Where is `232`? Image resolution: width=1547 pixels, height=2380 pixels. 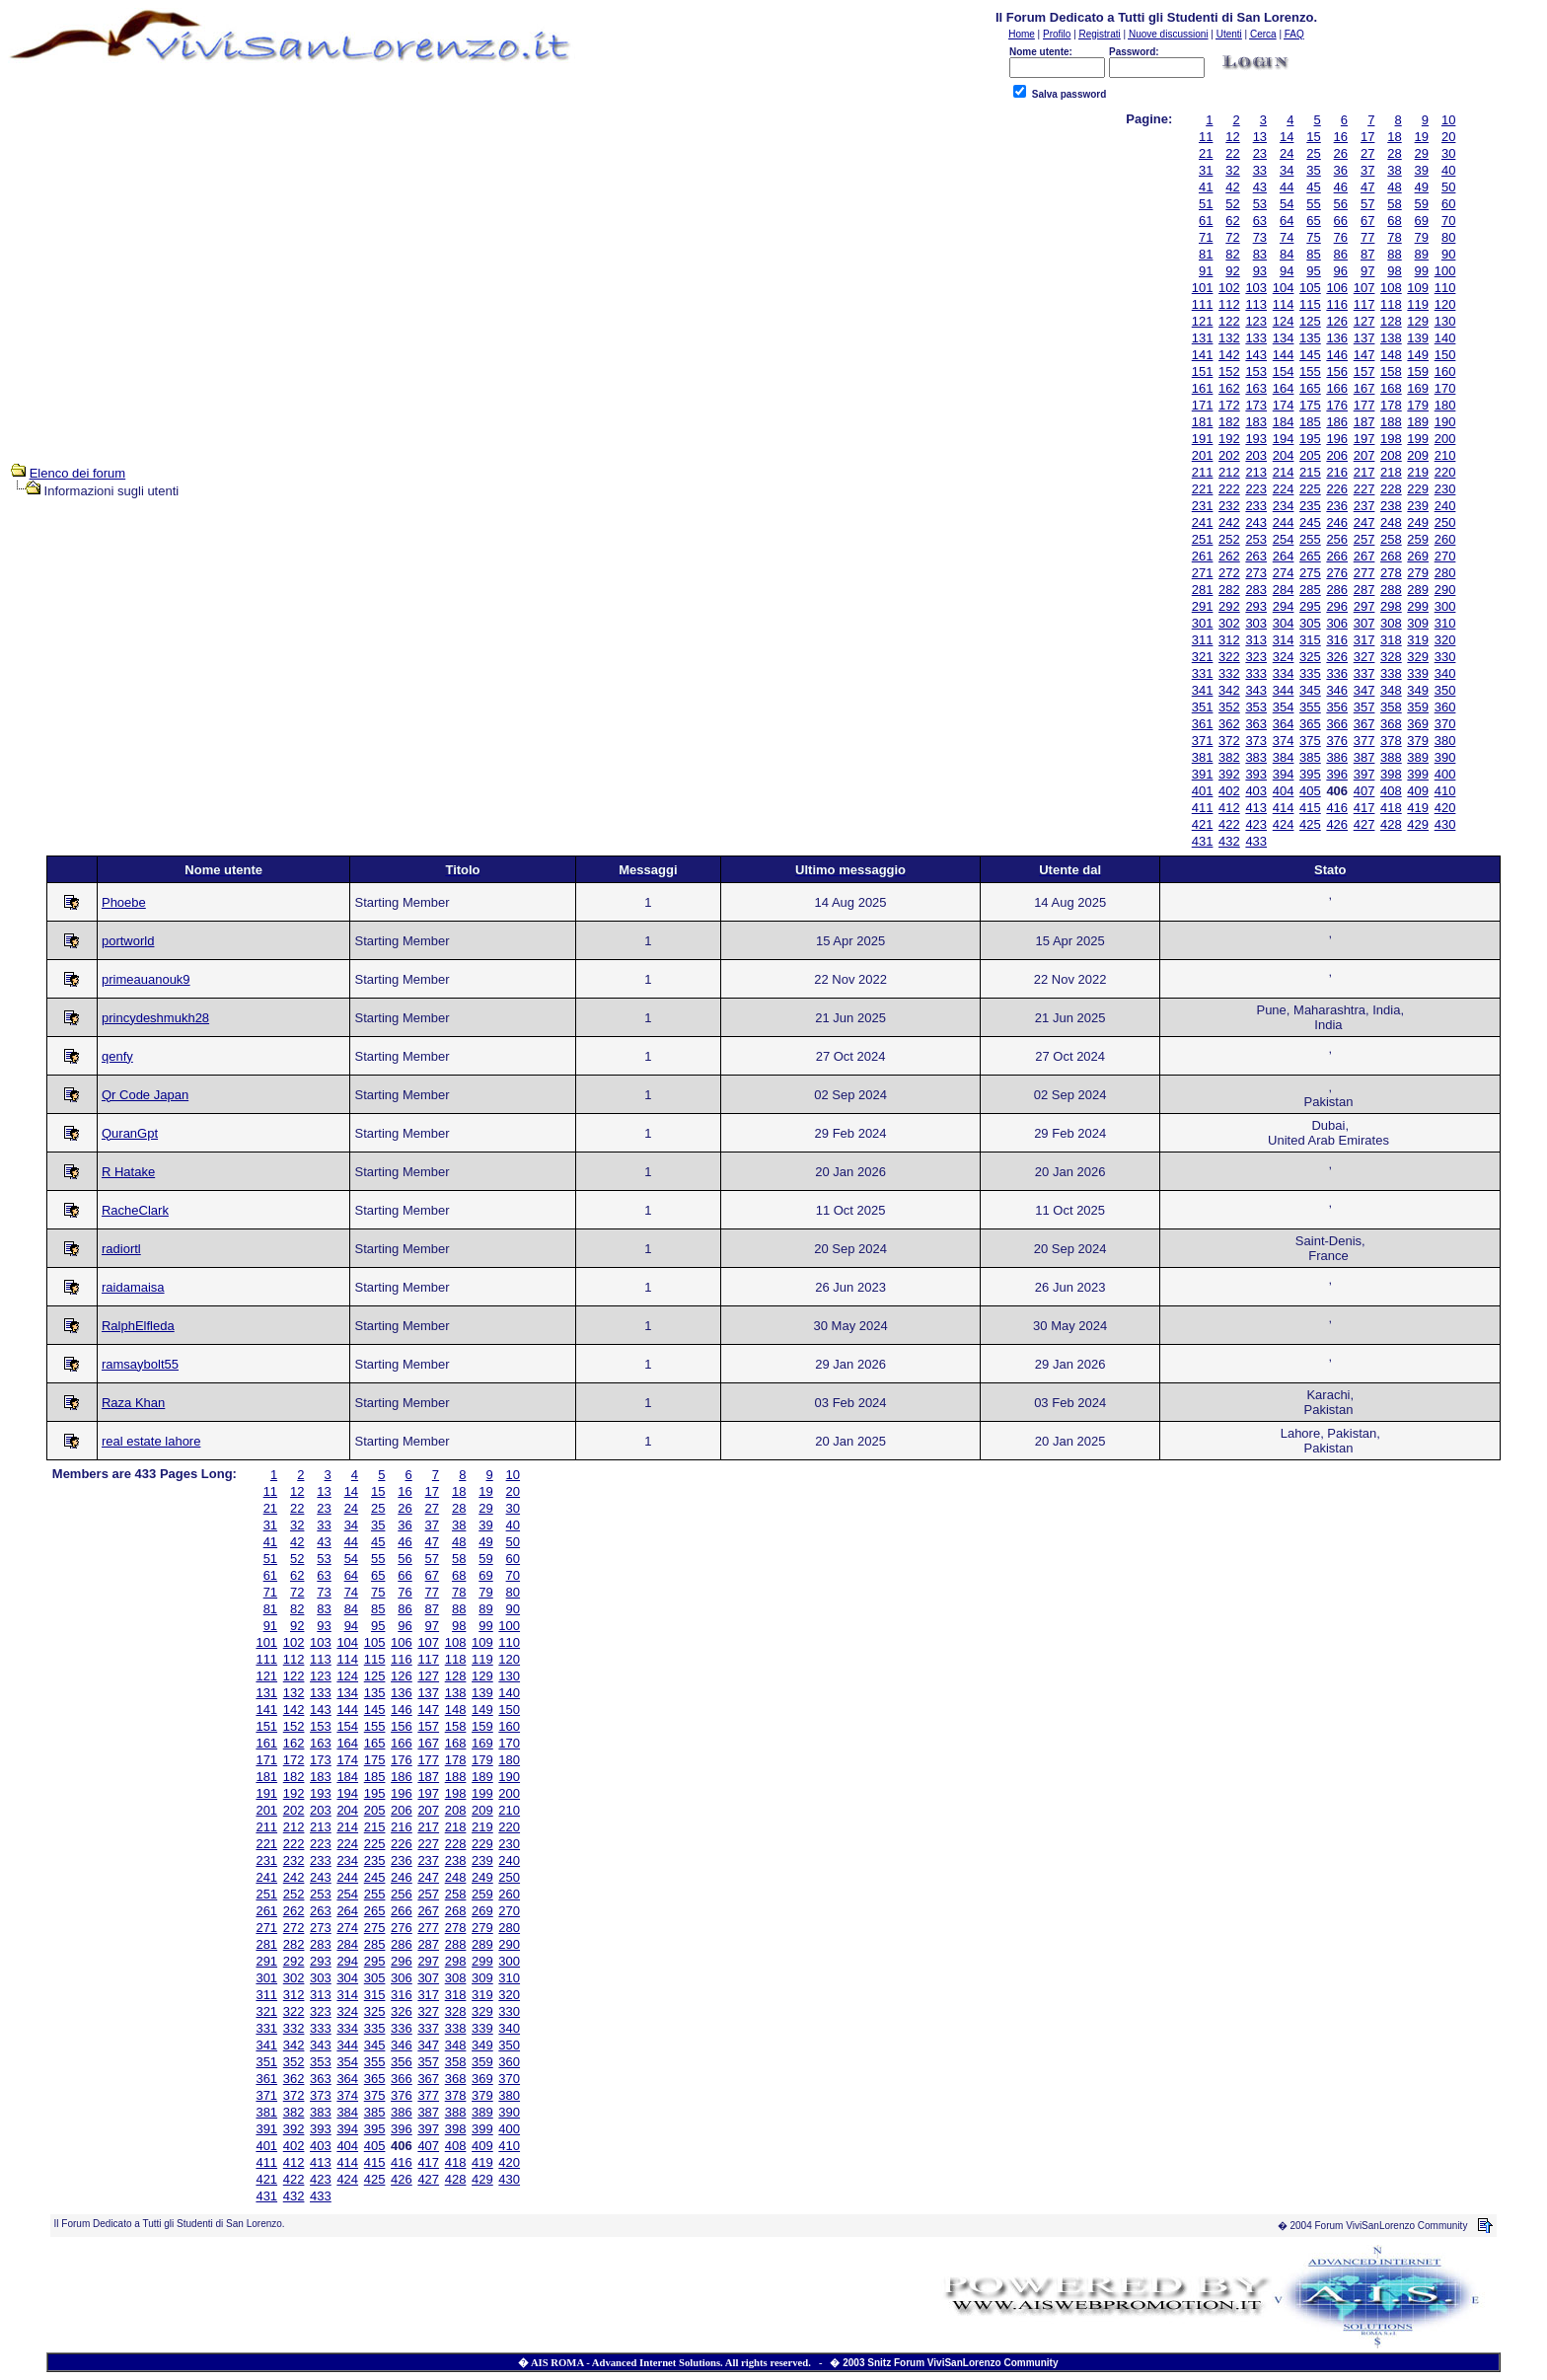 232 is located at coordinates (1229, 505).